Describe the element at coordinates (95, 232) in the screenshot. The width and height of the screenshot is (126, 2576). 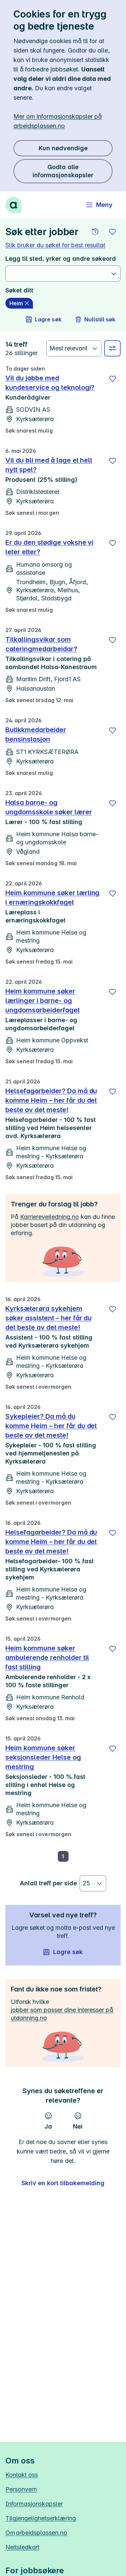
I see `[button]` at that location.